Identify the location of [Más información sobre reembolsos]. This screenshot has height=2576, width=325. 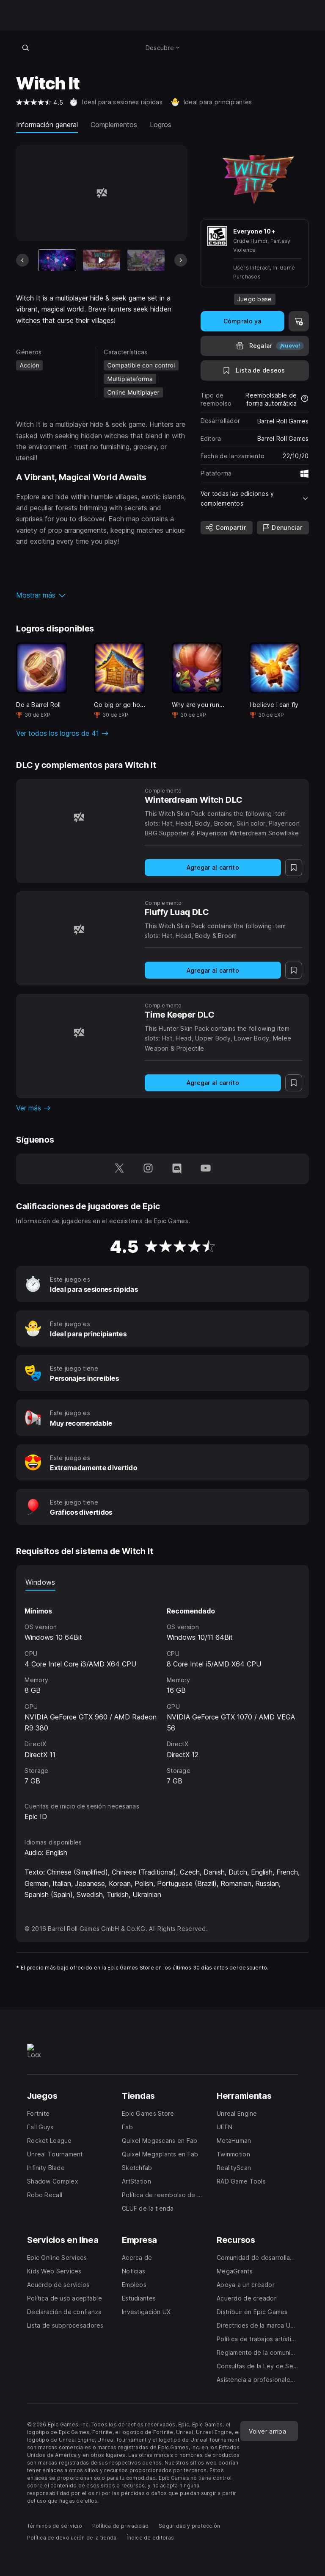
(304, 399).